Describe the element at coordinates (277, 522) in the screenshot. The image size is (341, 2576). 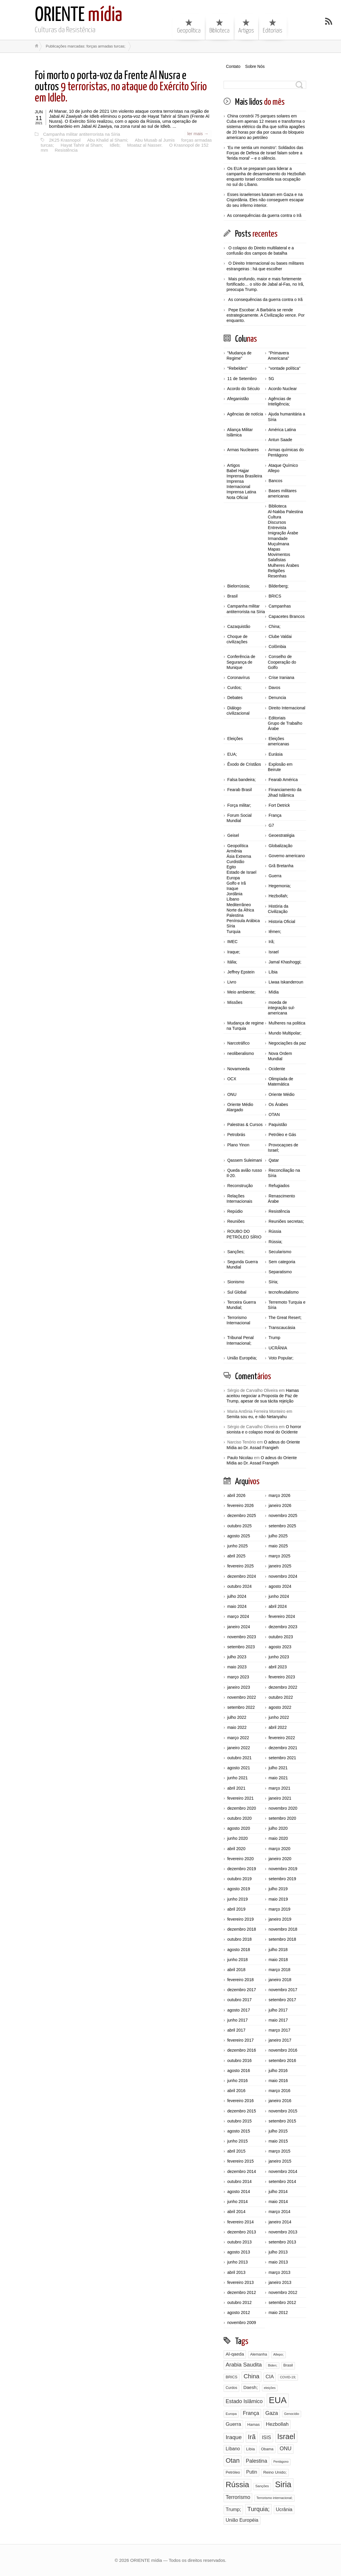
I see `Discursos` at that location.